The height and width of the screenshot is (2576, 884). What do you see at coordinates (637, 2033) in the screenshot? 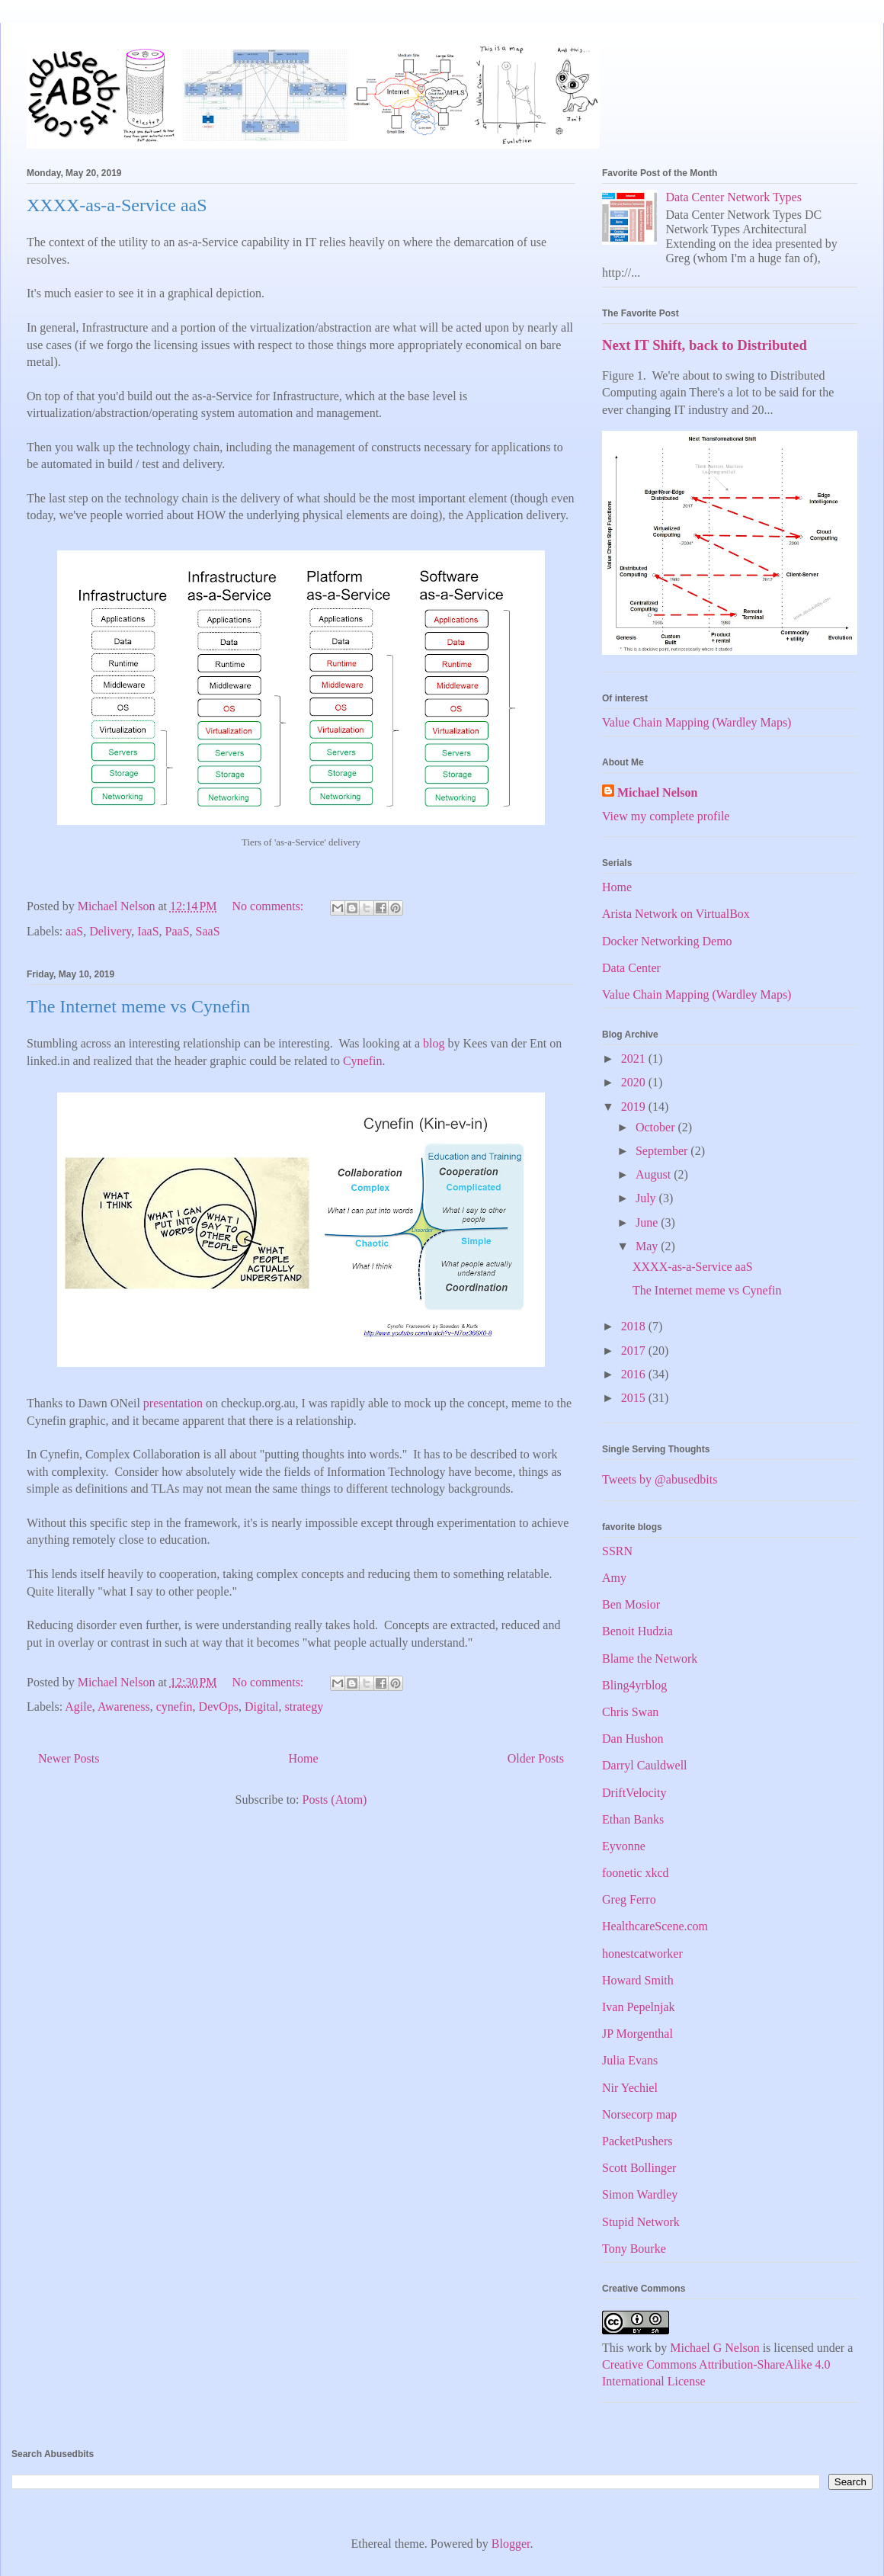
I see `JP Morgenthal` at bounding box center [637, 2033].